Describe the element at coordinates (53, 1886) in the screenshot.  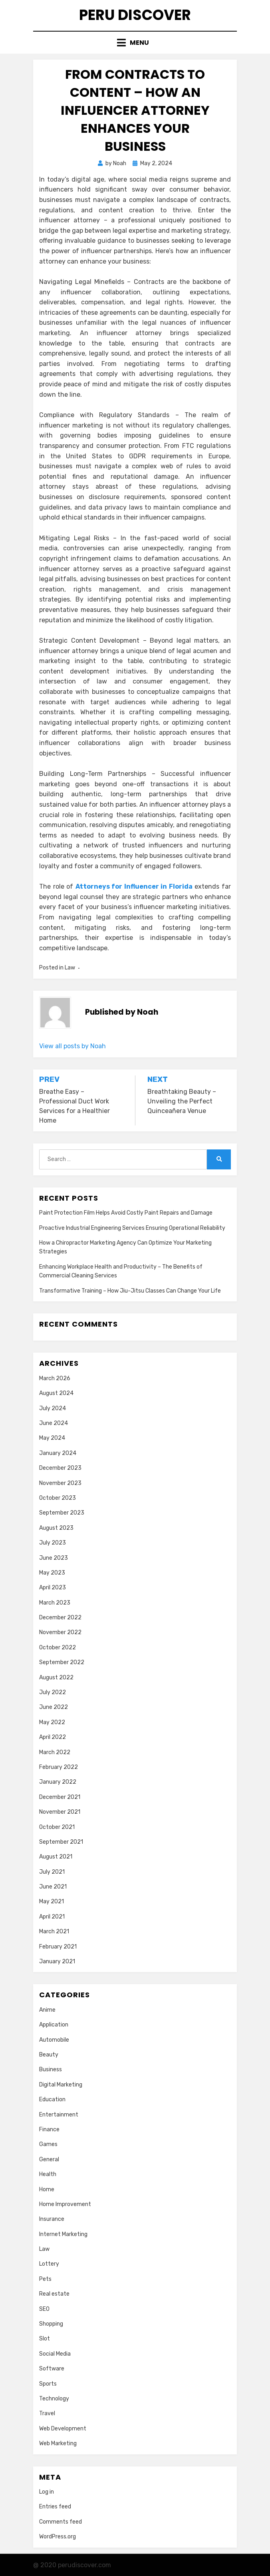
I see `June 2021` at that location.